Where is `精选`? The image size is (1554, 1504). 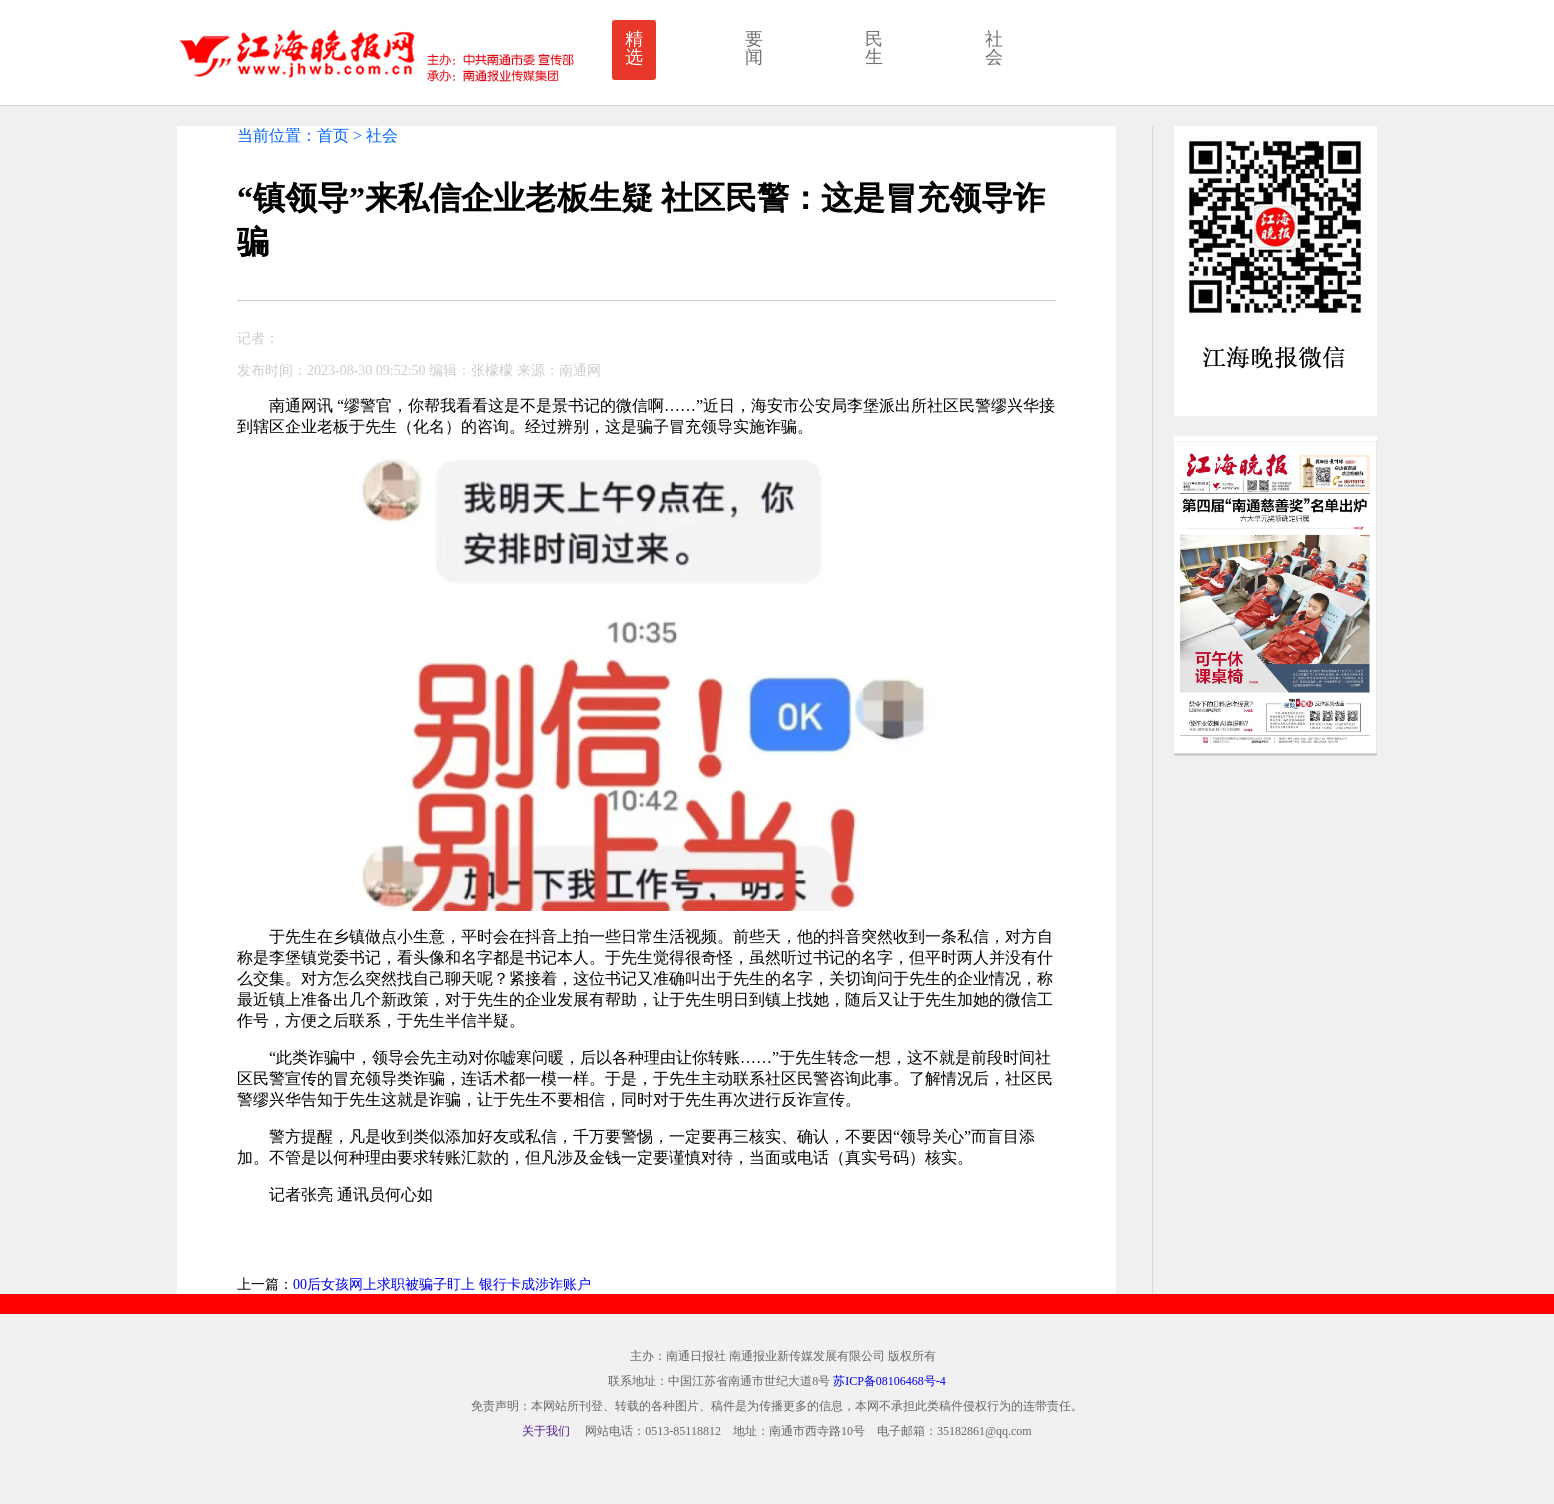
精选 is located at coordinates (634, 48).